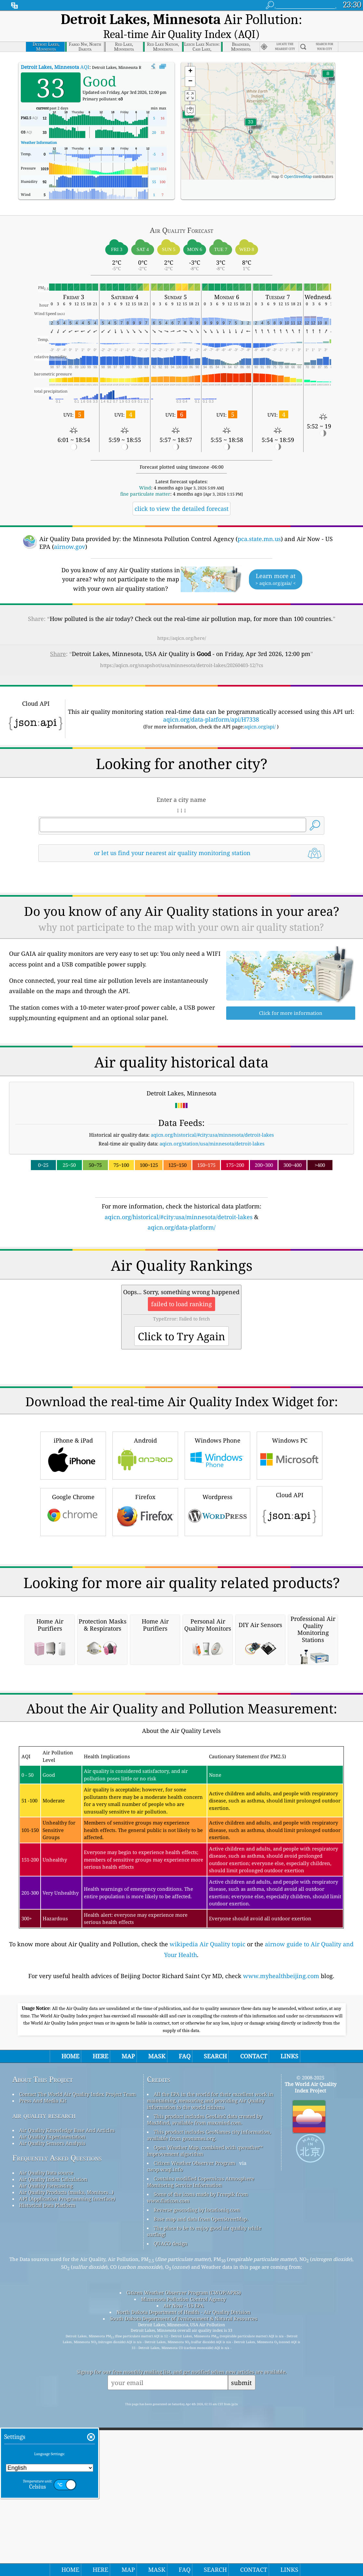 The height and width of the screenshot is (2576, 363). I want to click on Some of the icons made by Freepik from www.flaticon.com, so click(197, 2451).